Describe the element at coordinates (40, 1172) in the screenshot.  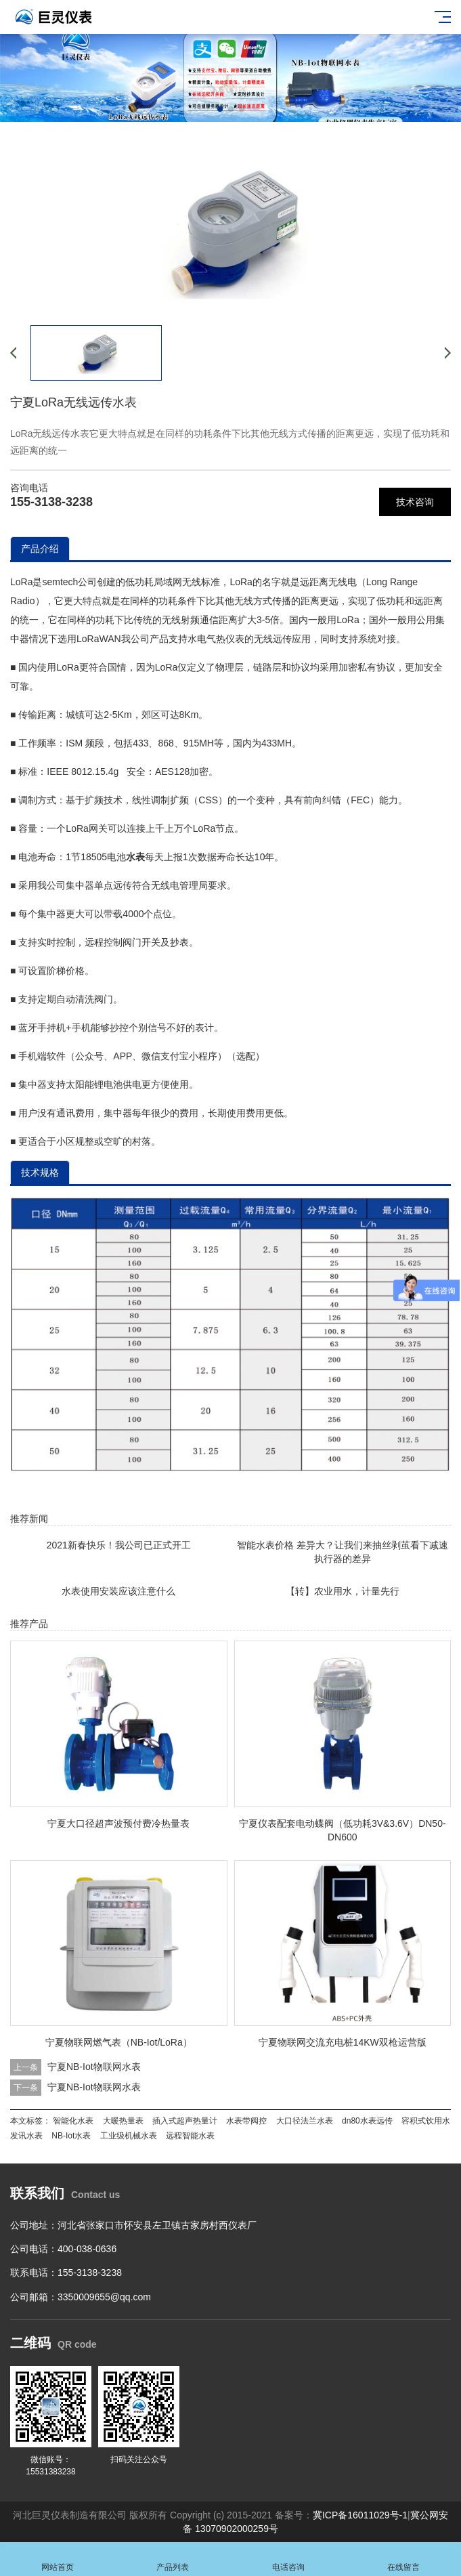
I see `技术规格` at that location.